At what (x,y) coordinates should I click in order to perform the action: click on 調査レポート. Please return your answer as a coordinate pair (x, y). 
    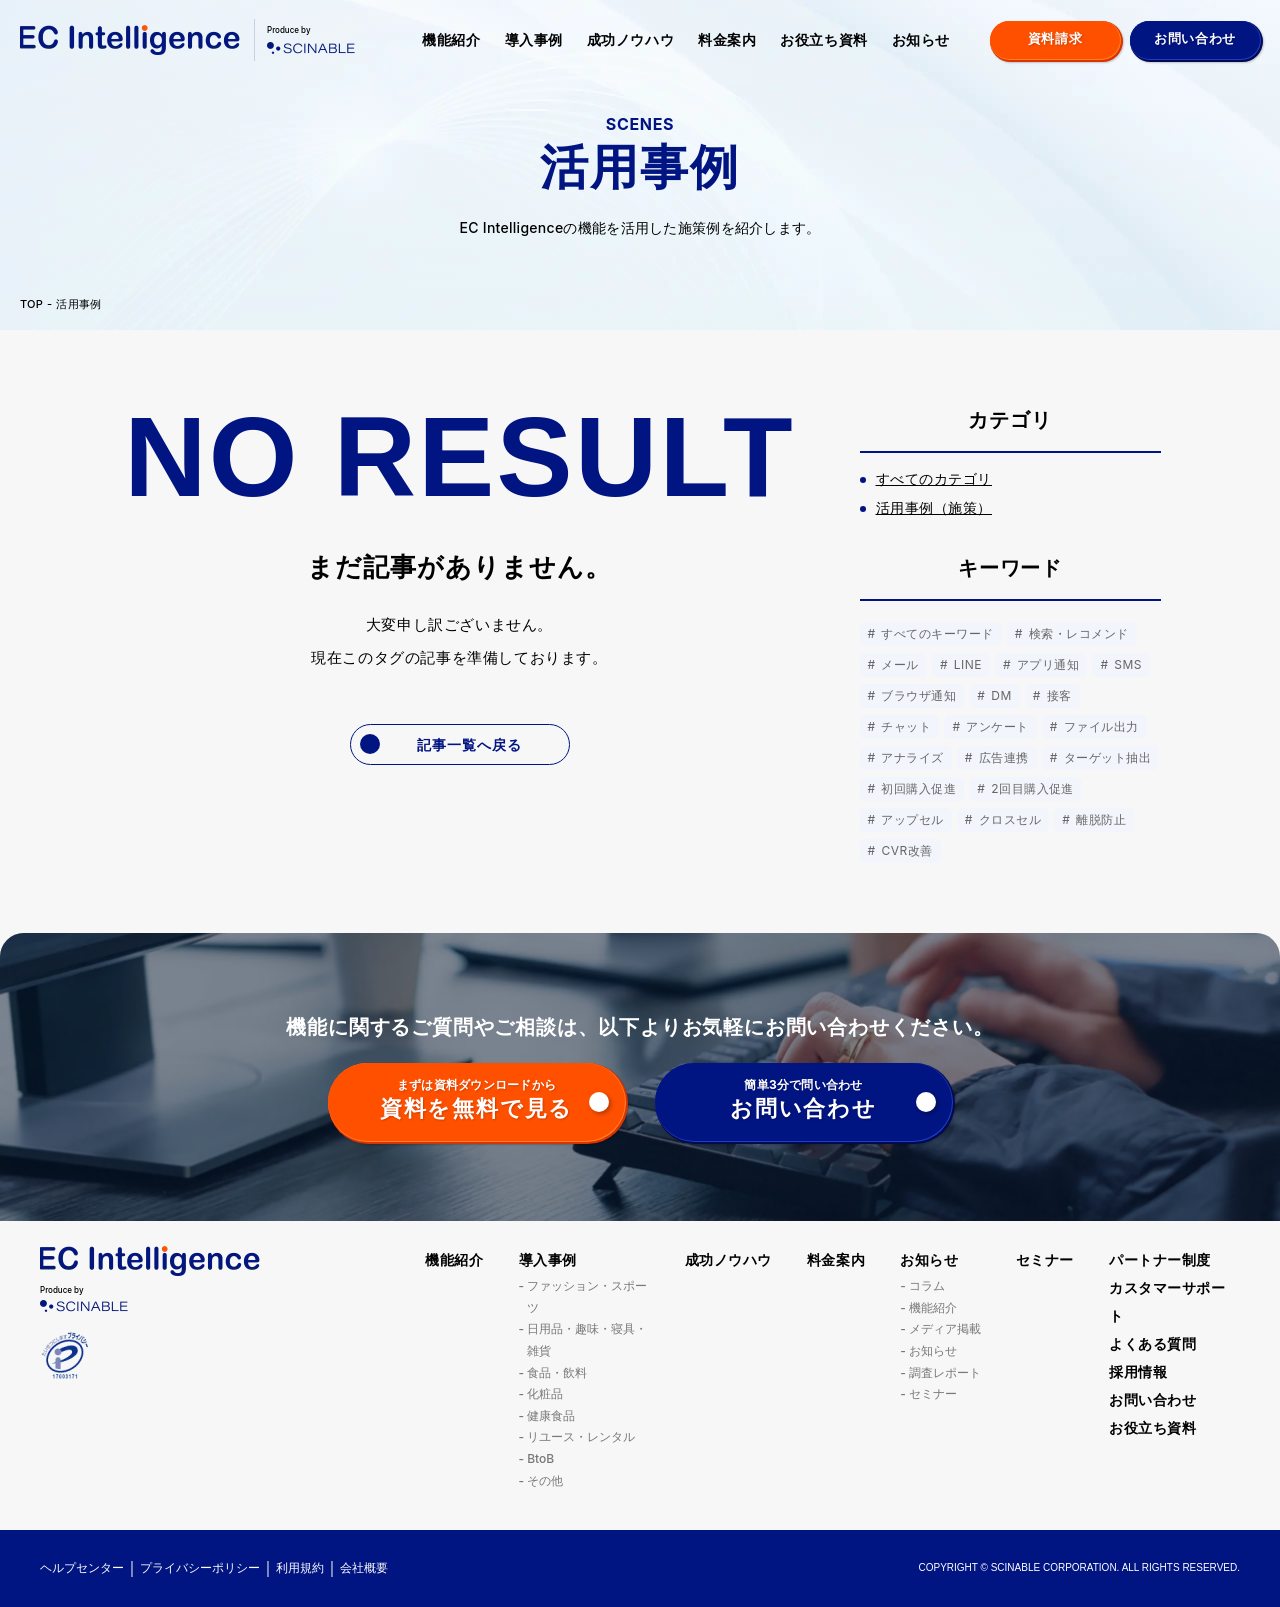
    Looking at the image, I should click on (945, 1372).